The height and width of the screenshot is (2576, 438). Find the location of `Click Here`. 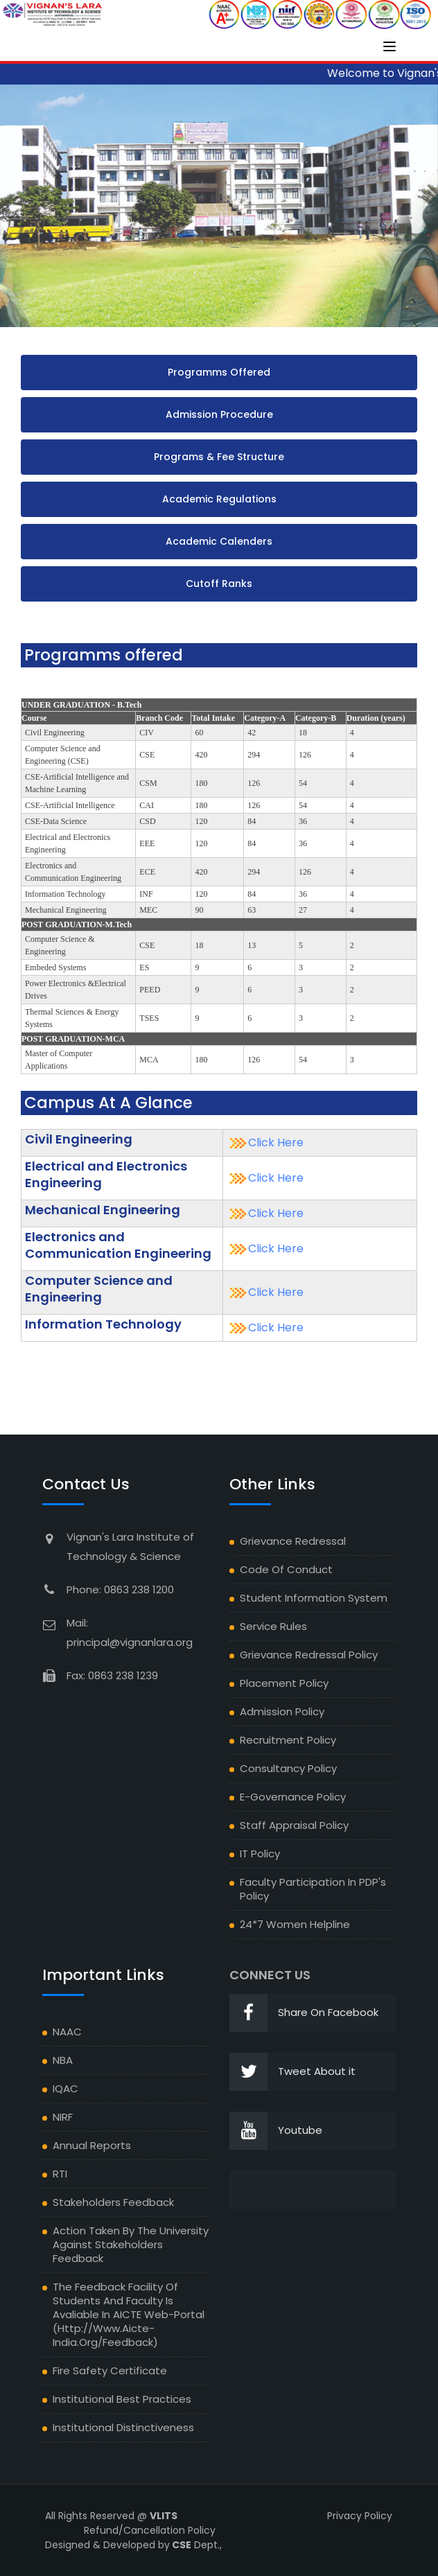

Click Here is located at coordinates (276, 1142).